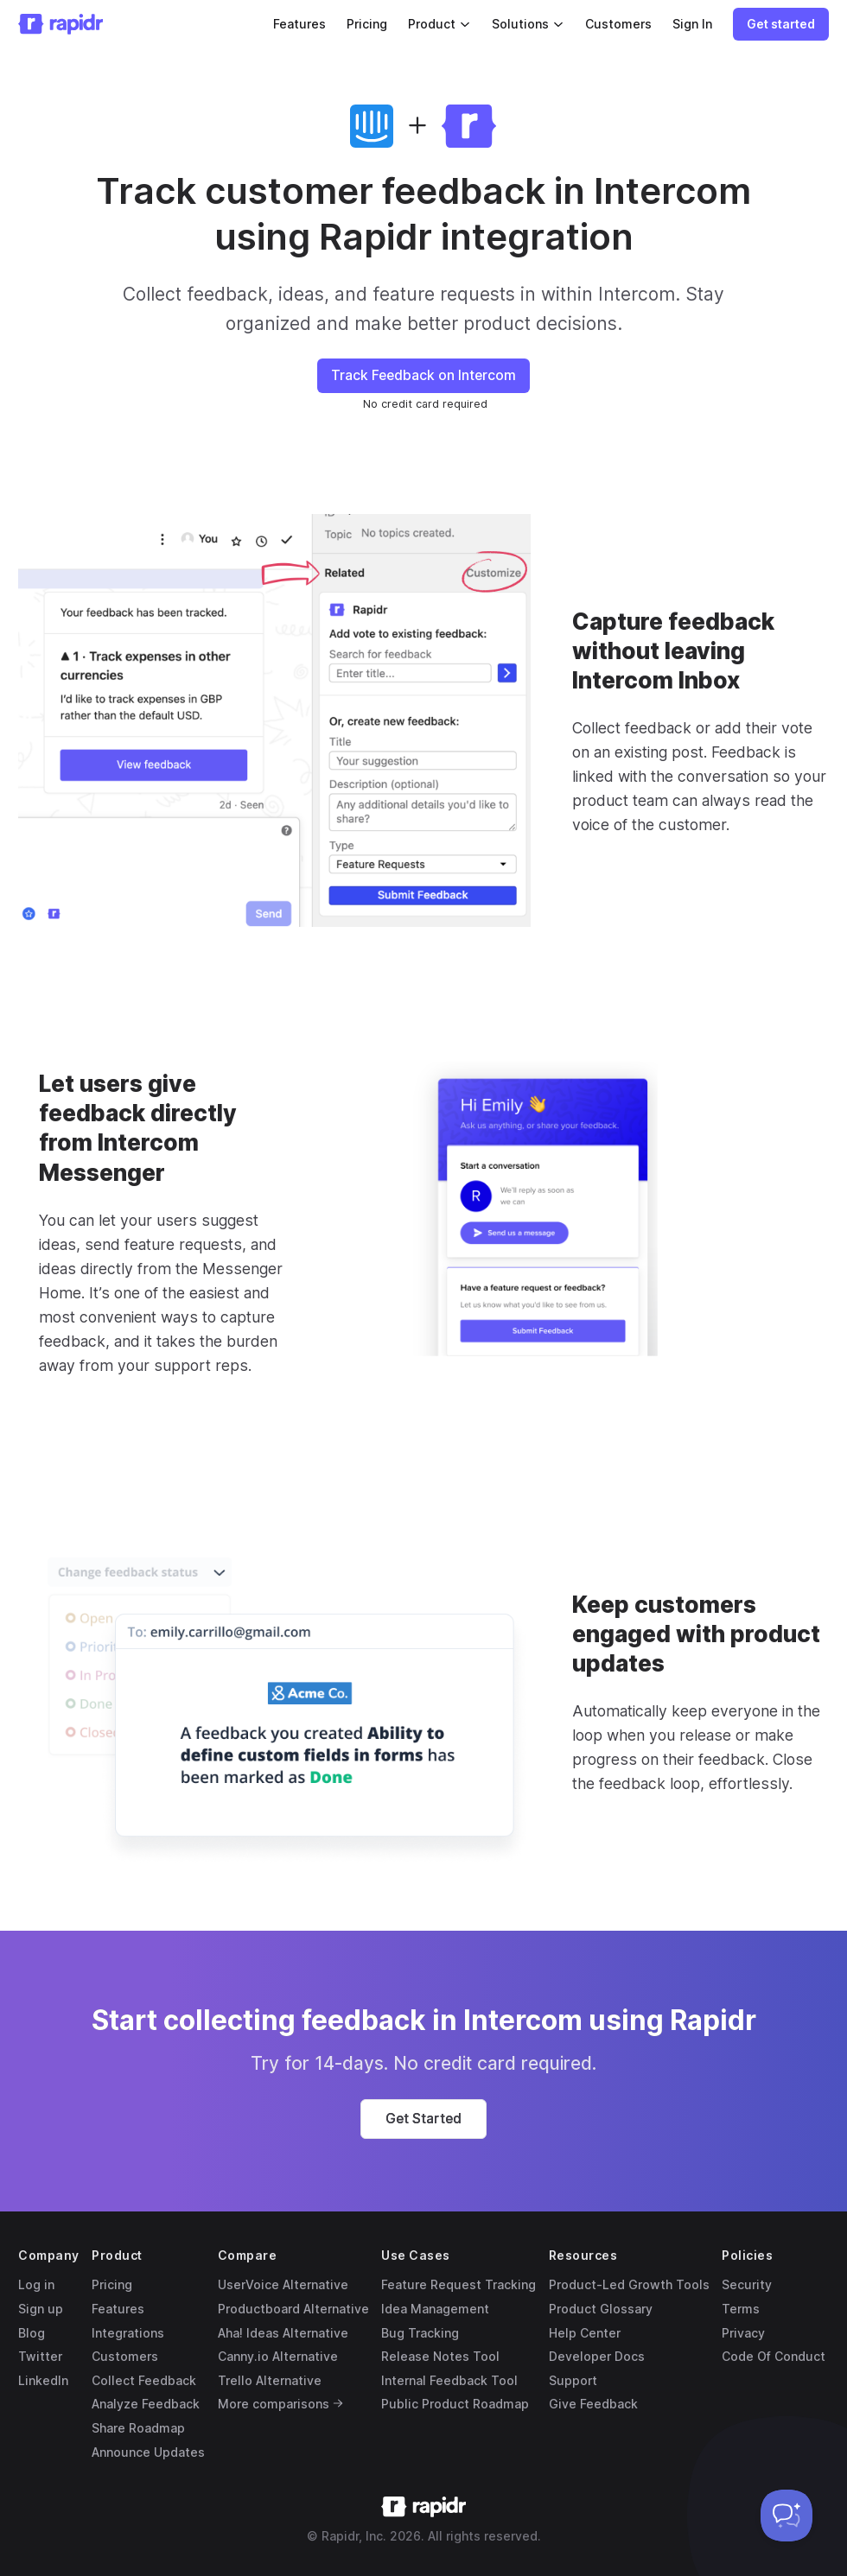 The height and width of the screenshot is (2576, 847). What do you see at coordinates (40, 2356) in the screenshot?
I see `Twitter` at bounding box center [40, 2356].